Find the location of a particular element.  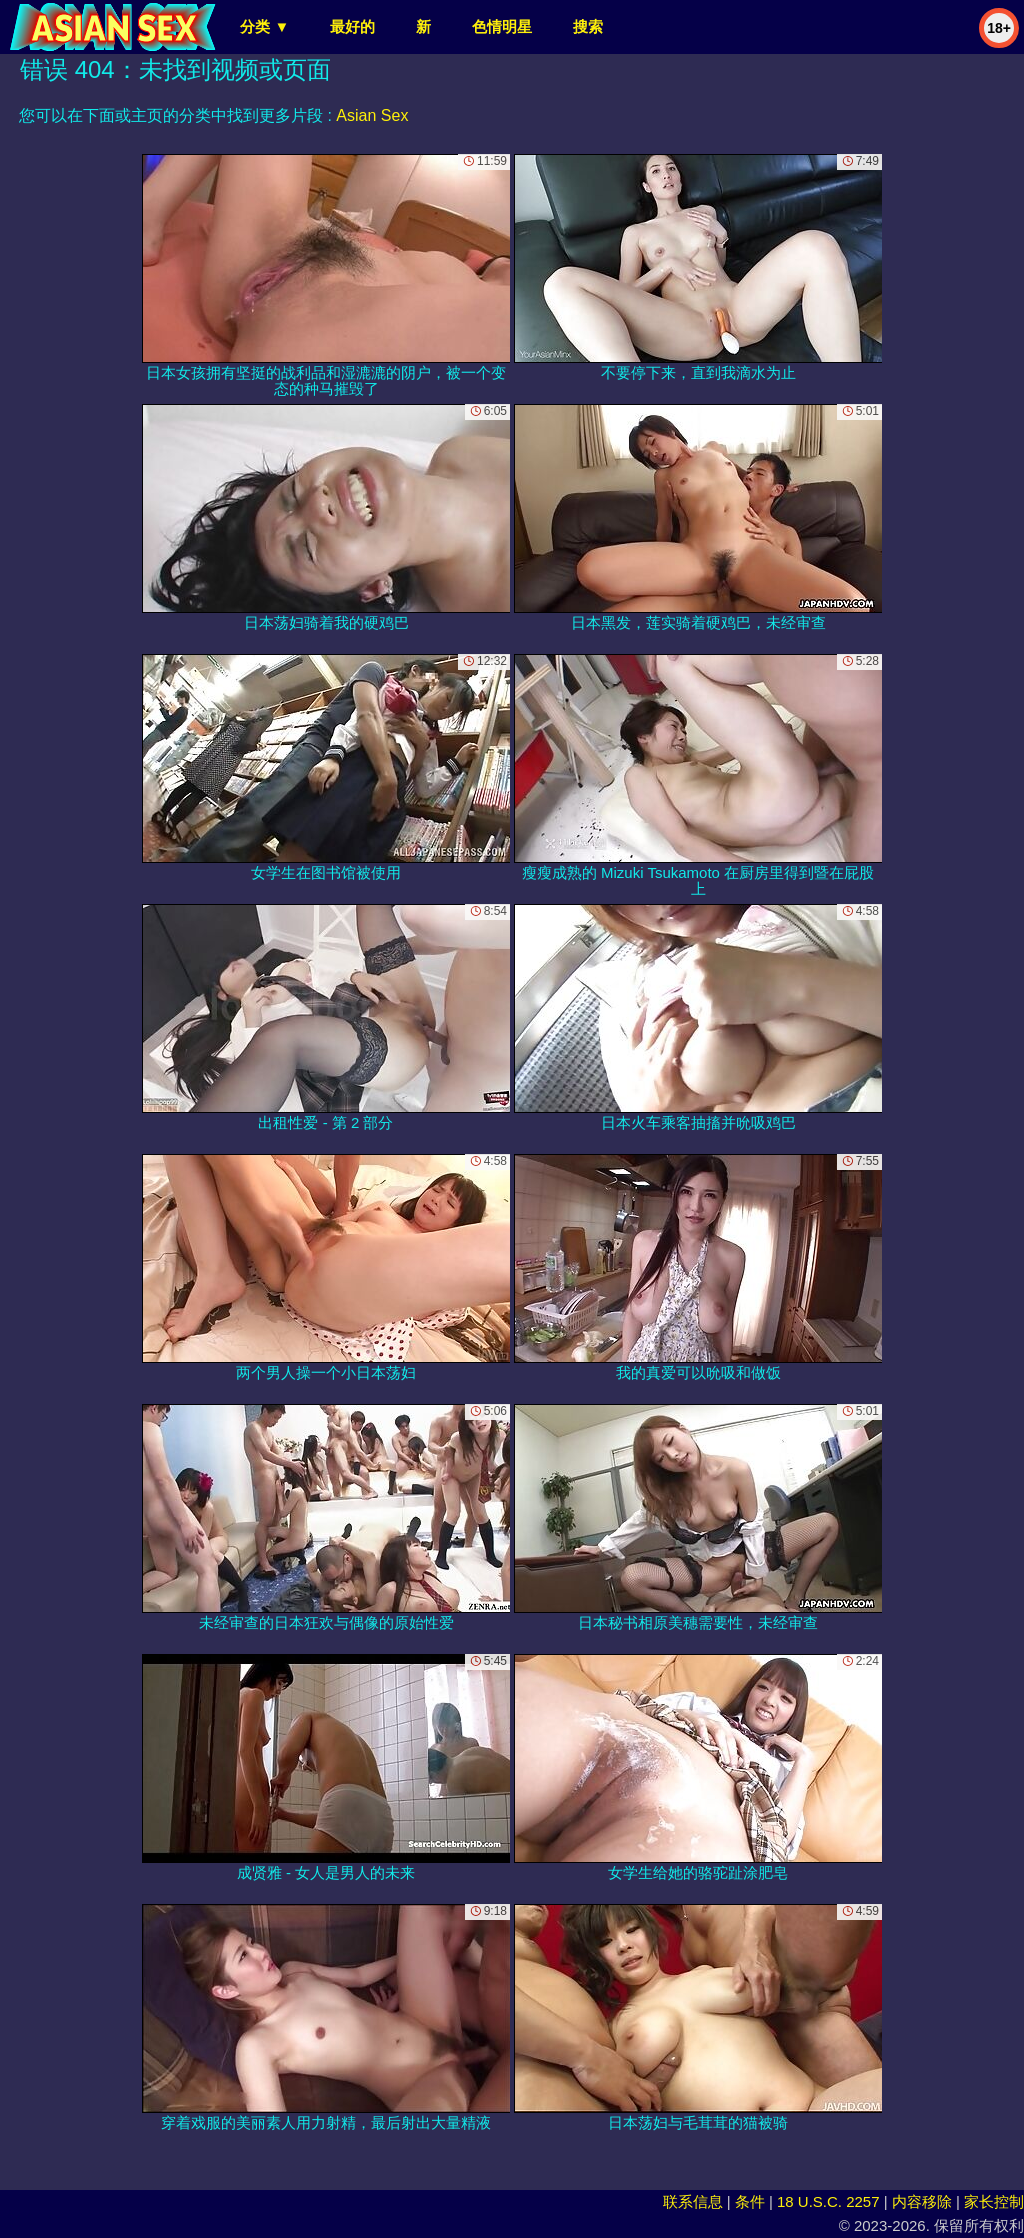

家长控制 is located at coordinates (994, 2201).